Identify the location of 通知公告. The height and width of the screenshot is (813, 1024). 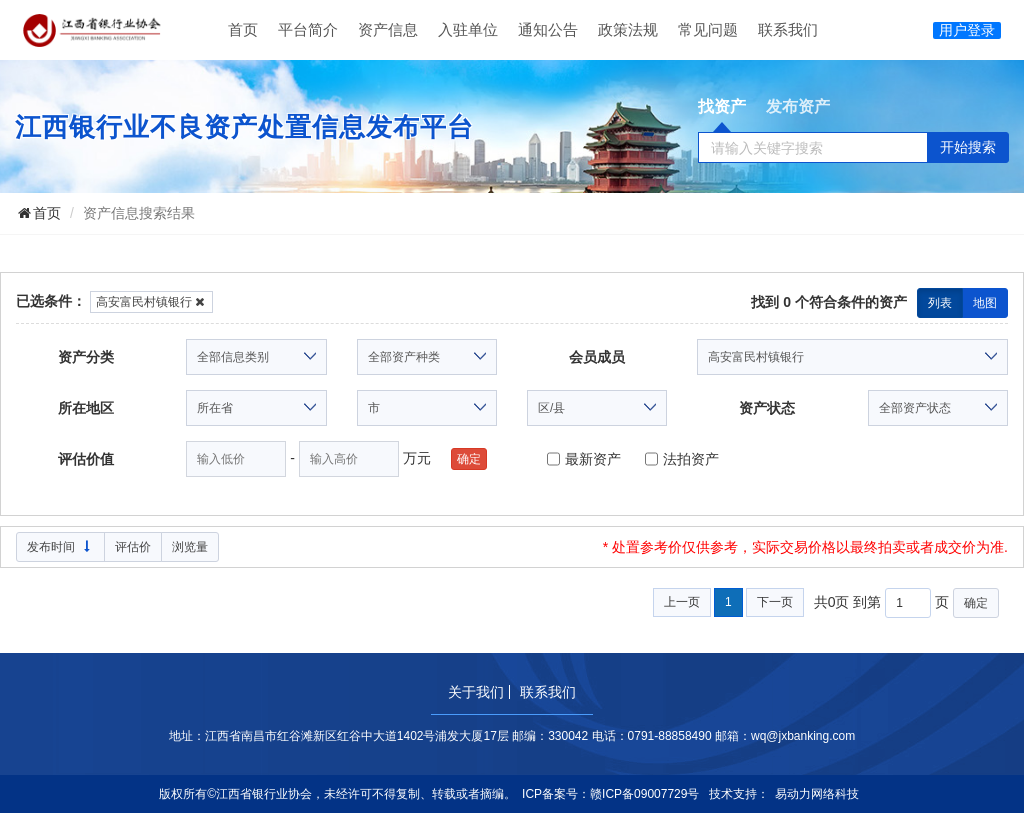
(548, 29).